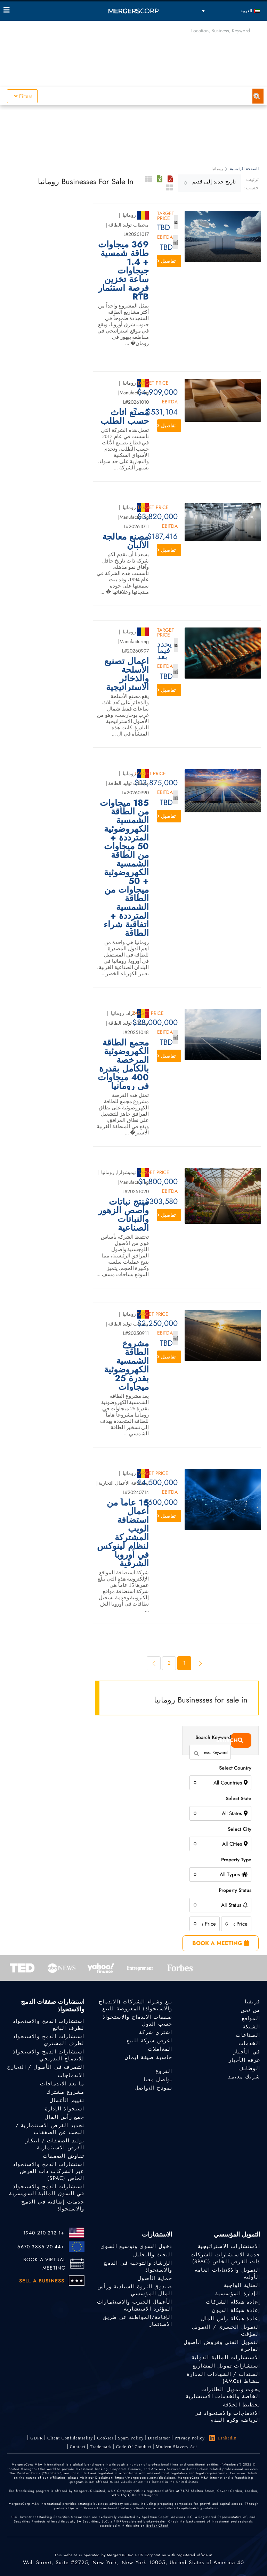 The width and height of the screenshot is (267, 2576). Describe the element at coordinates (227, 2419) in the screenshot. I see `الاندماجات والاستحواذ في الرياضة وكرة القدم` at that location.